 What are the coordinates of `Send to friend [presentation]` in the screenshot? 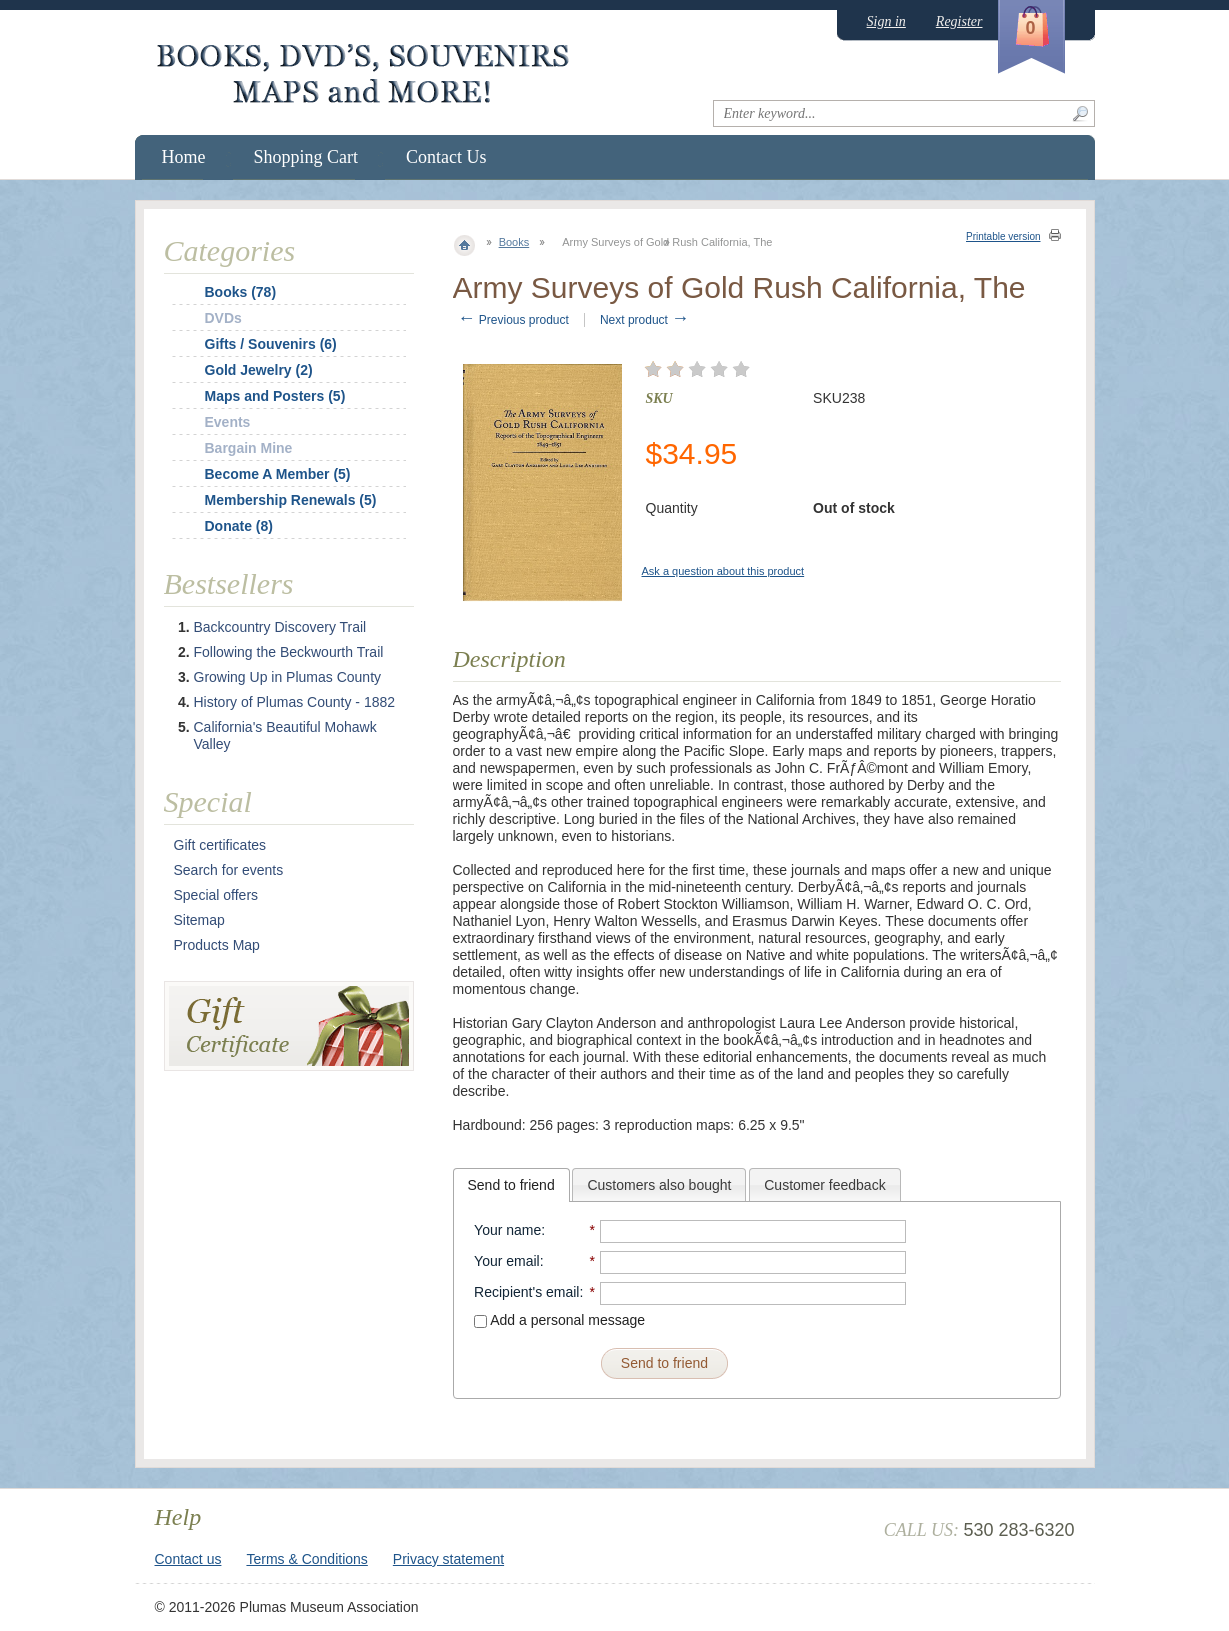 It's located at (511, 1185).